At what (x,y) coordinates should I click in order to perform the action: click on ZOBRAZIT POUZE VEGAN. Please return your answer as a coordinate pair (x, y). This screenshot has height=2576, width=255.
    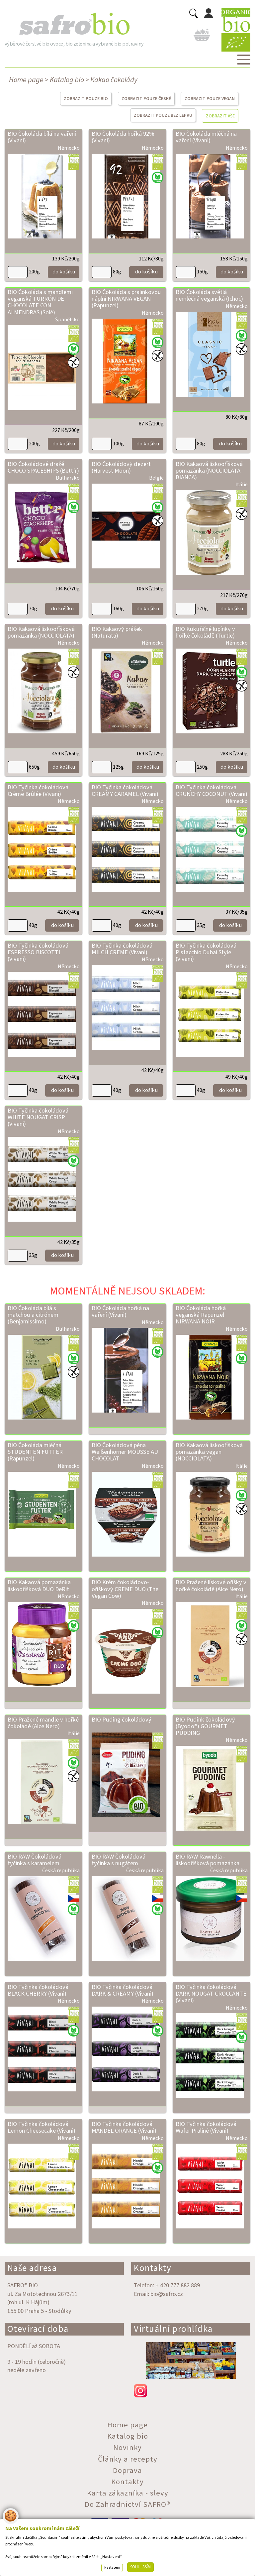
    Looking at the image, I should click on (210, 98).